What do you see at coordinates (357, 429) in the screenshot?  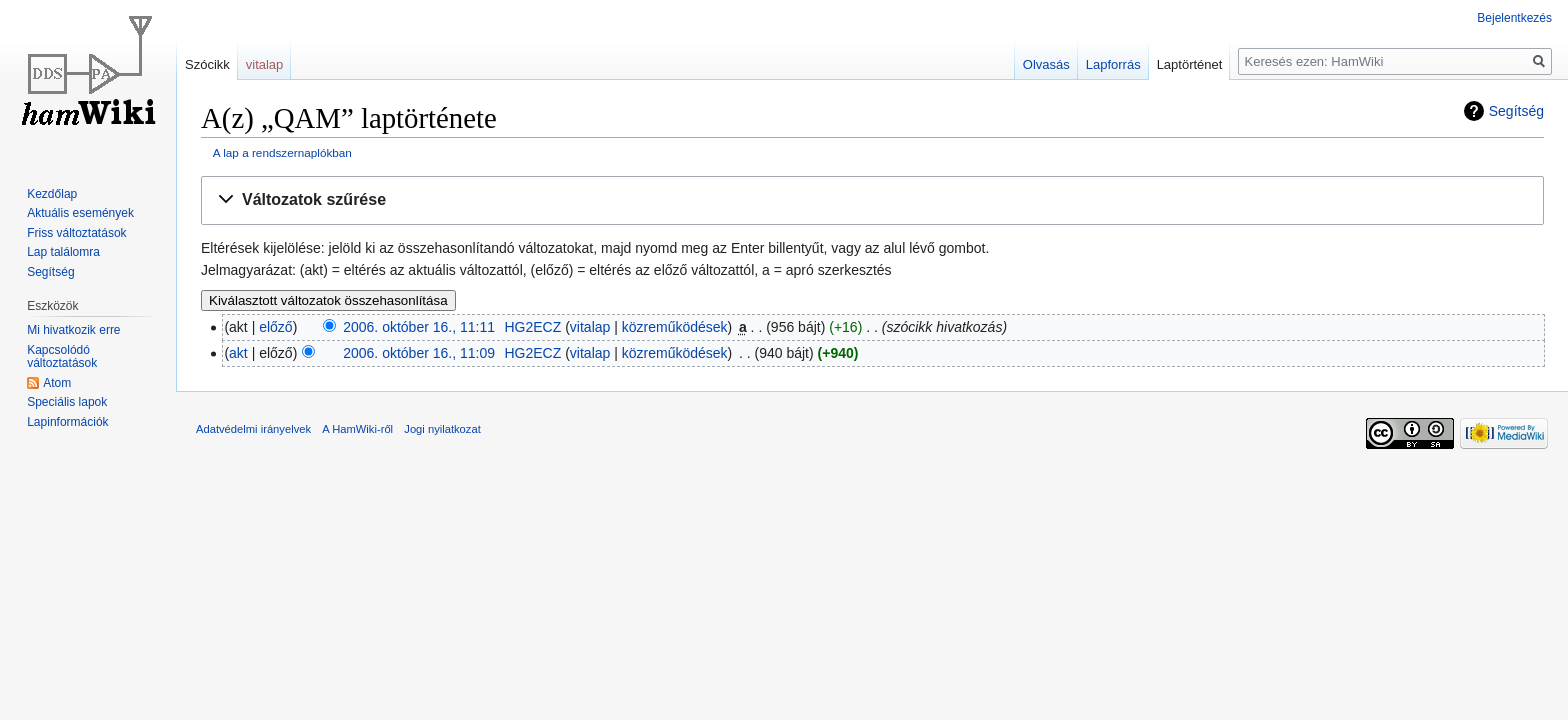 I see `A HamWiki-ről` at bounding box center [357, 429].